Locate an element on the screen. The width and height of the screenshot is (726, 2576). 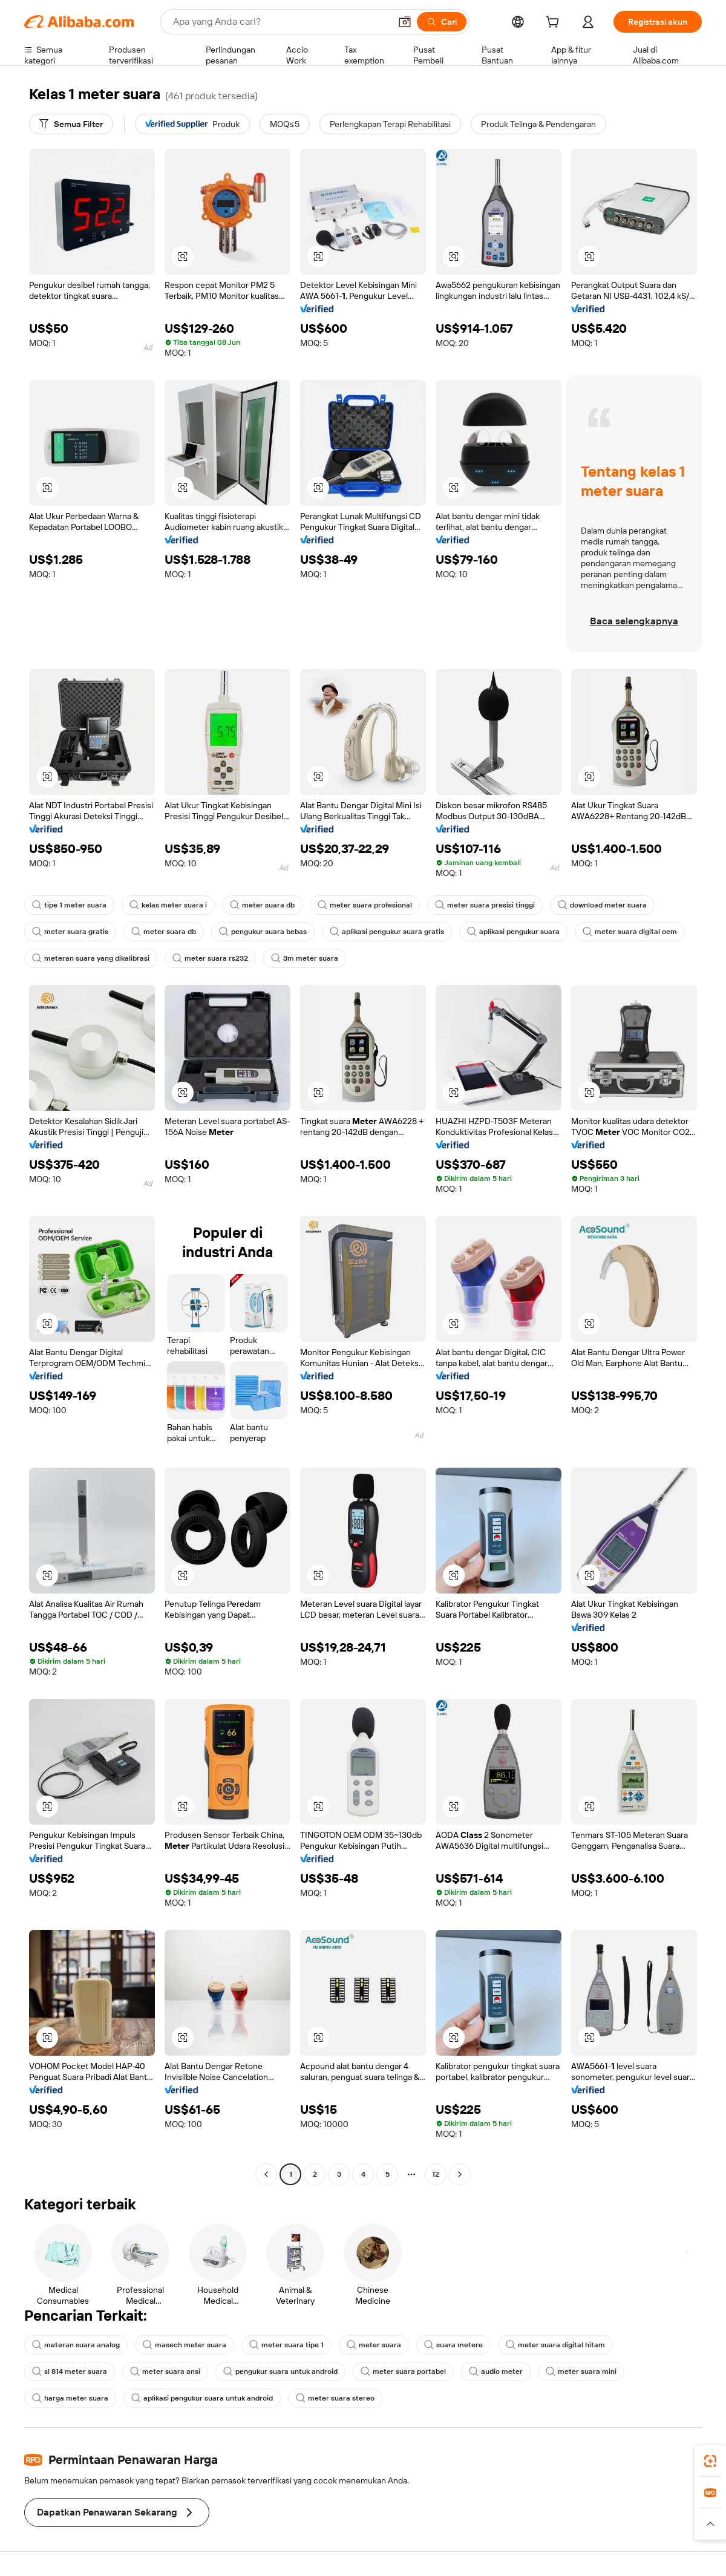
harga meter suara is located at coordinates (70, 2398).